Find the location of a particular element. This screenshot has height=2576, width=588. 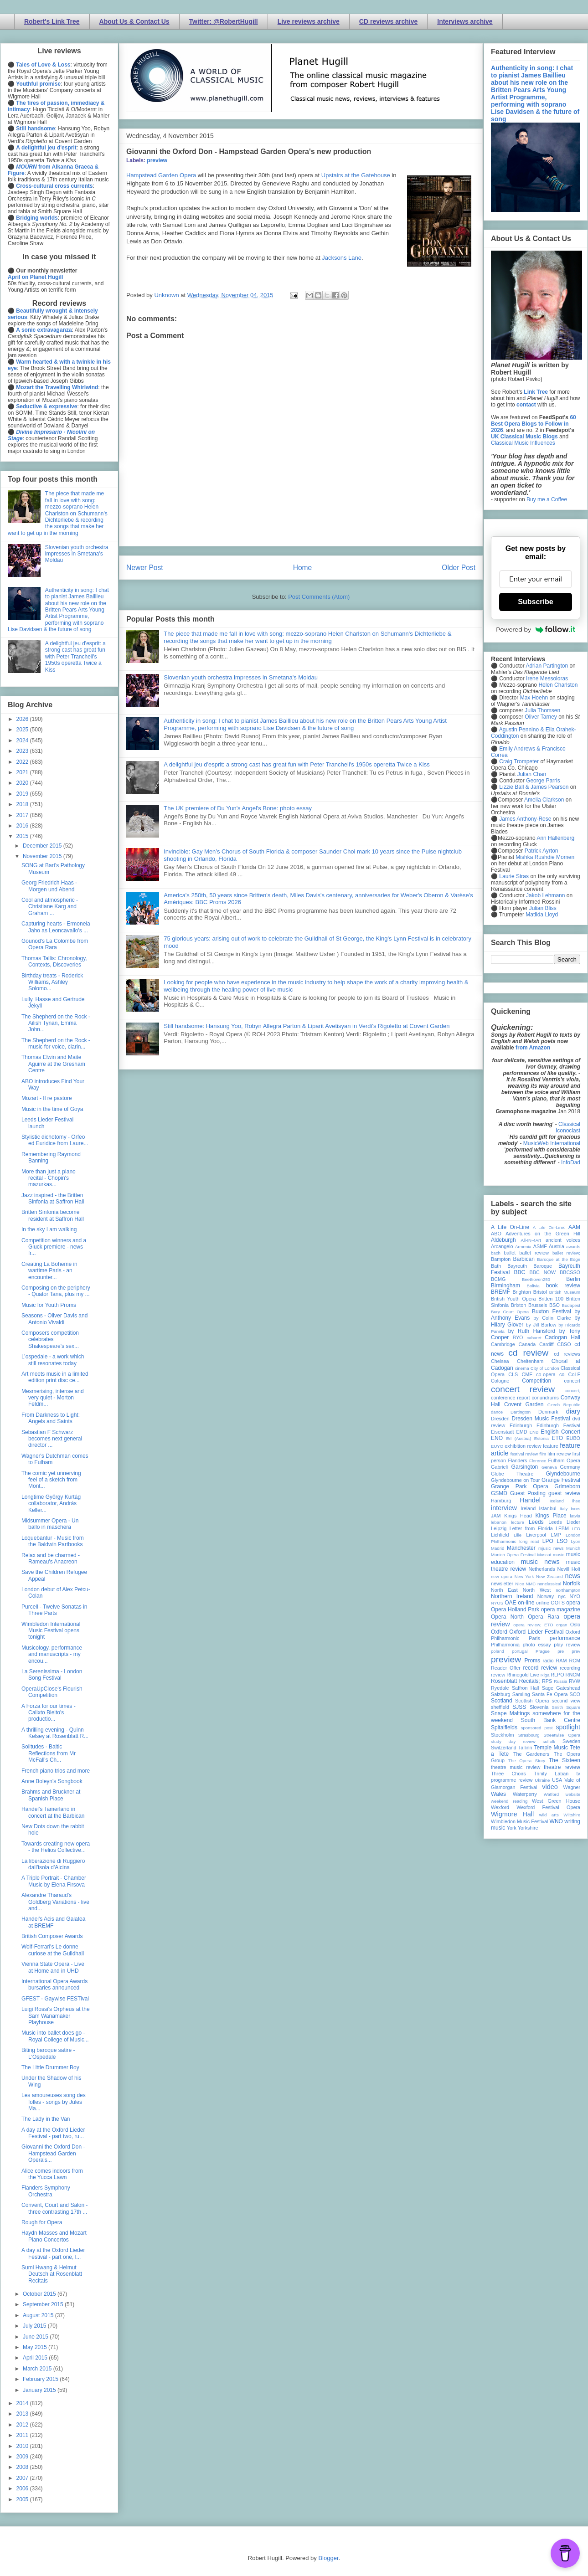

2013 is located at coordinates (23, 2414).